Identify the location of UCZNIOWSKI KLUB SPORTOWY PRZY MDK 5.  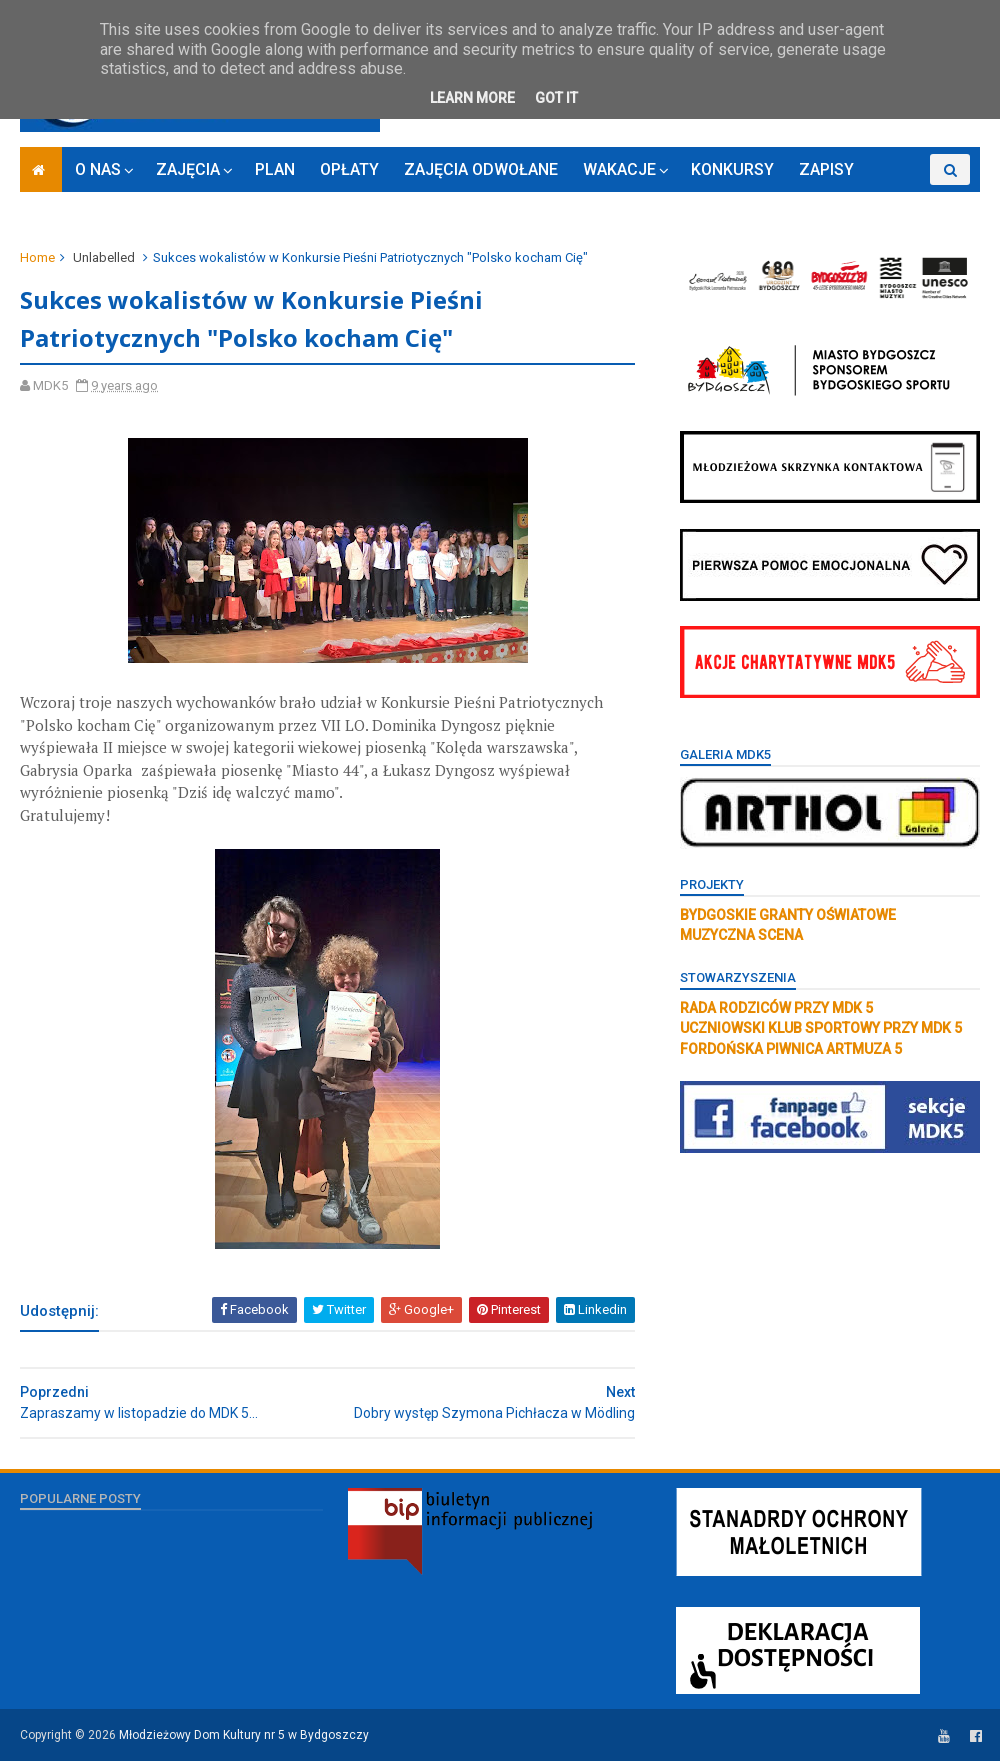
(821, 1028).